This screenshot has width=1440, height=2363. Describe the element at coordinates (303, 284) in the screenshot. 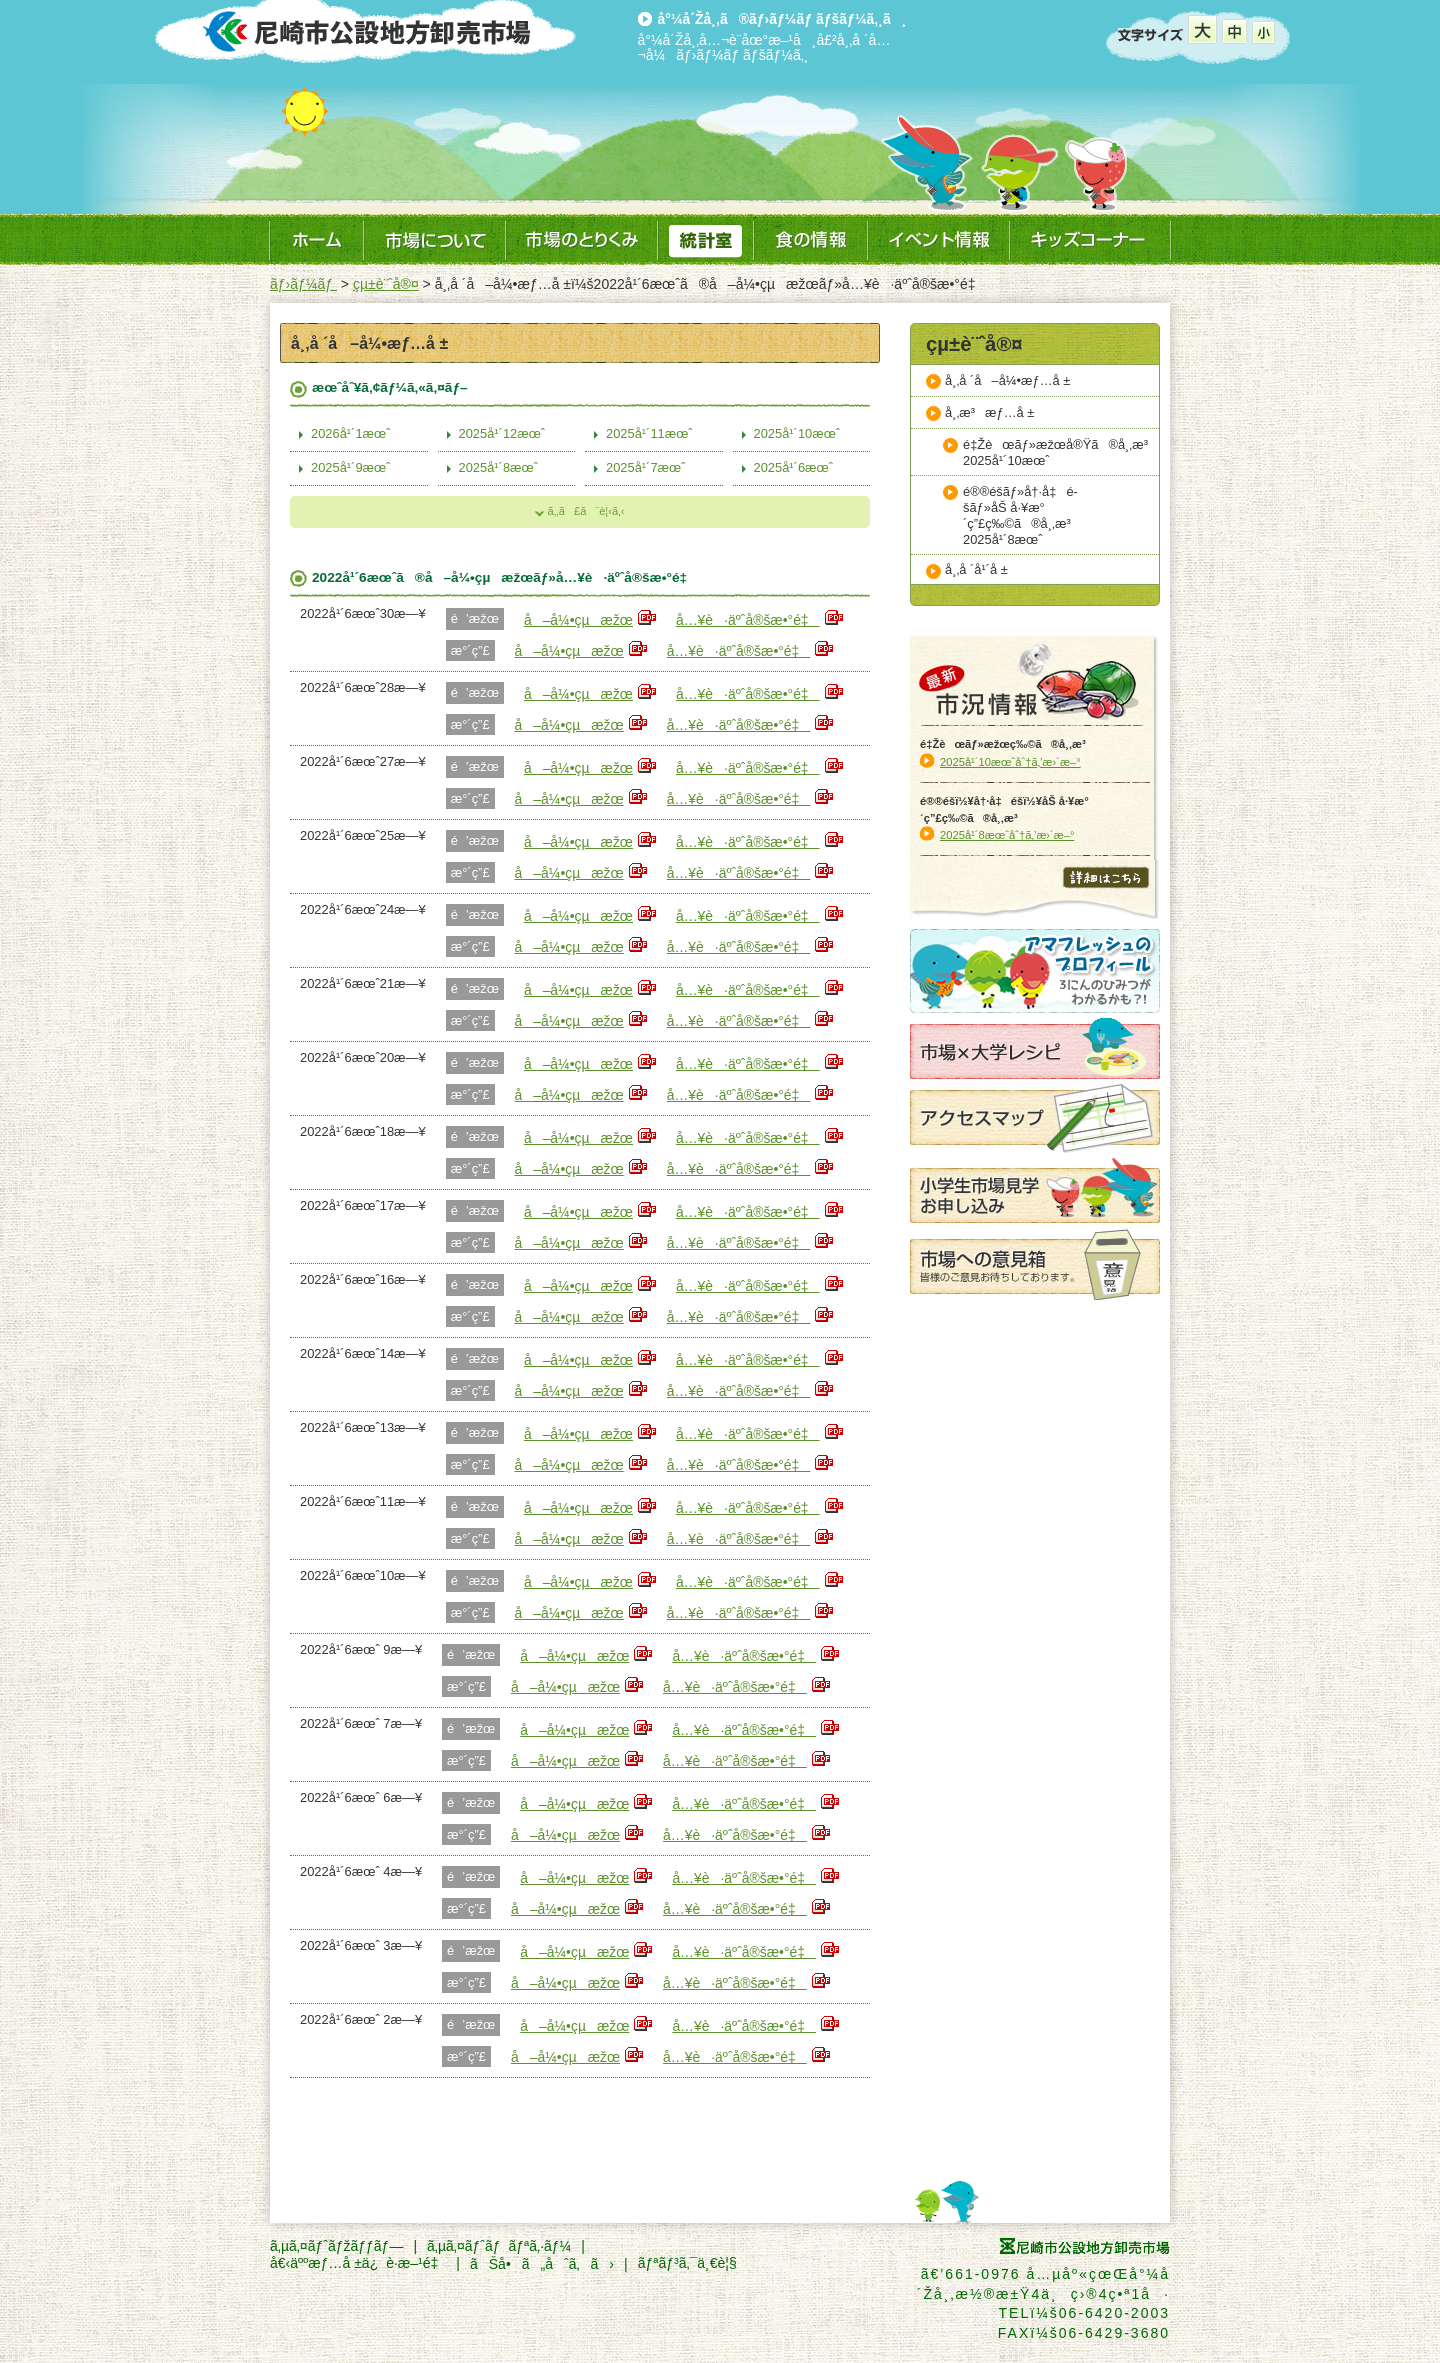

I see `ãƒ›ãƒ¼ãƒ` at that location.